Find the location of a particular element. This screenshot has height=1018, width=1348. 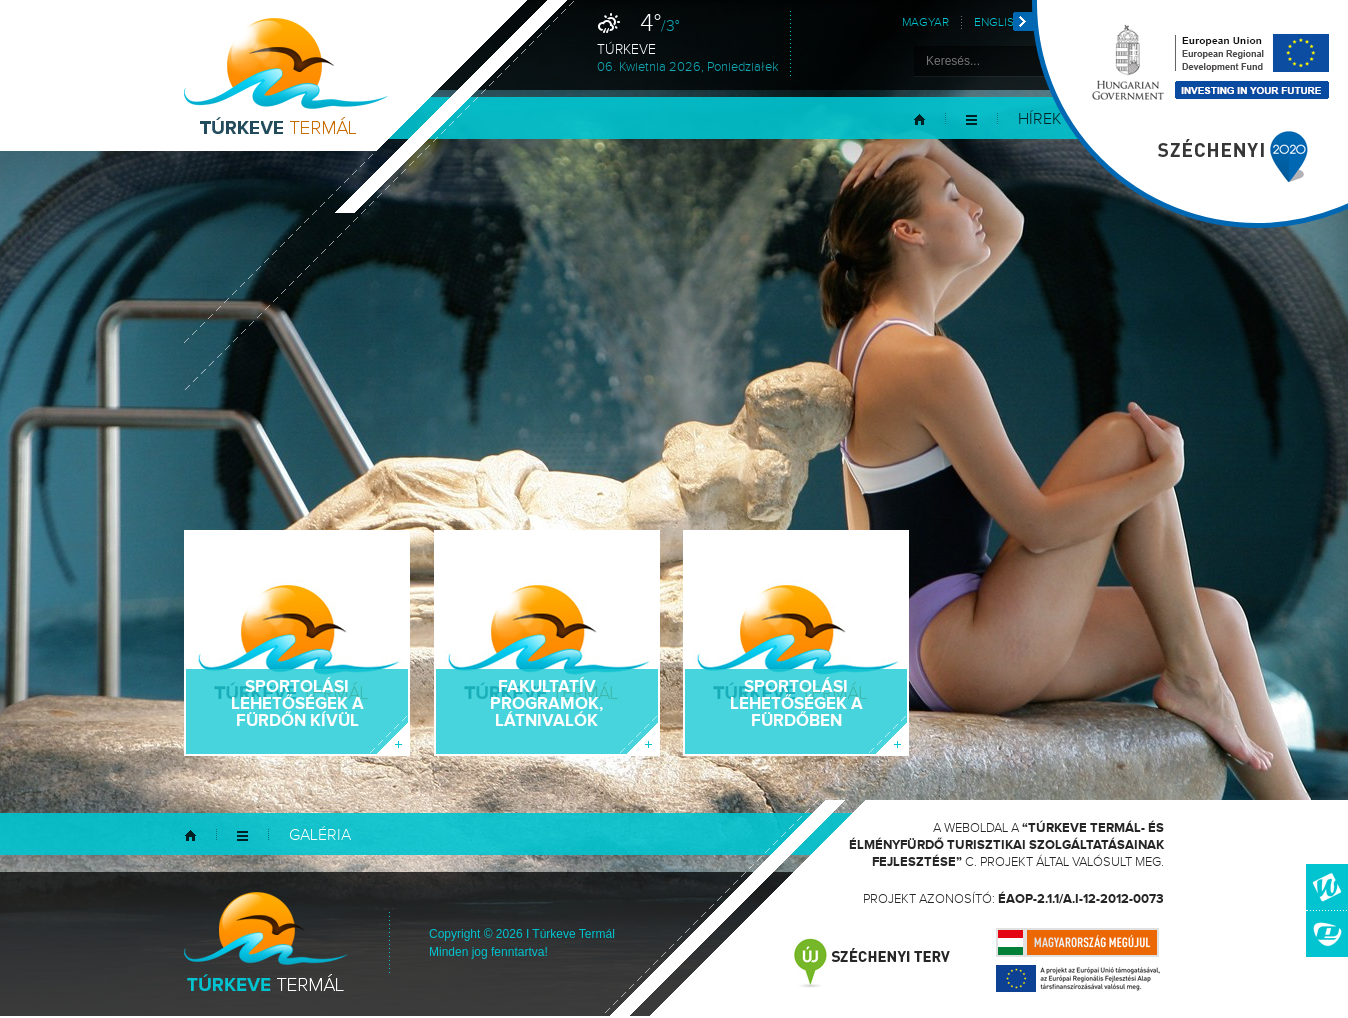

Menü is located at coordinates (971, 119).